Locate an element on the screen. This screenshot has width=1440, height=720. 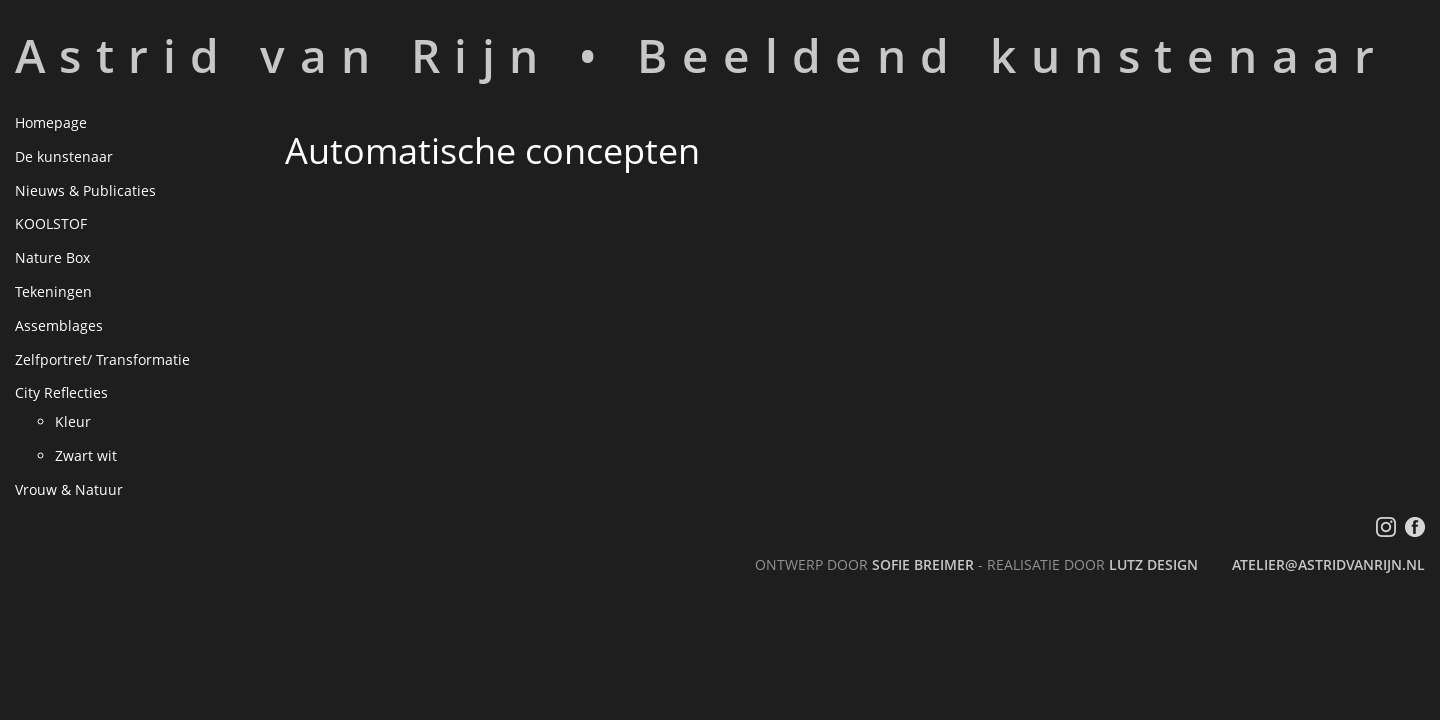
Kleur is located at coordinates (73, 421).